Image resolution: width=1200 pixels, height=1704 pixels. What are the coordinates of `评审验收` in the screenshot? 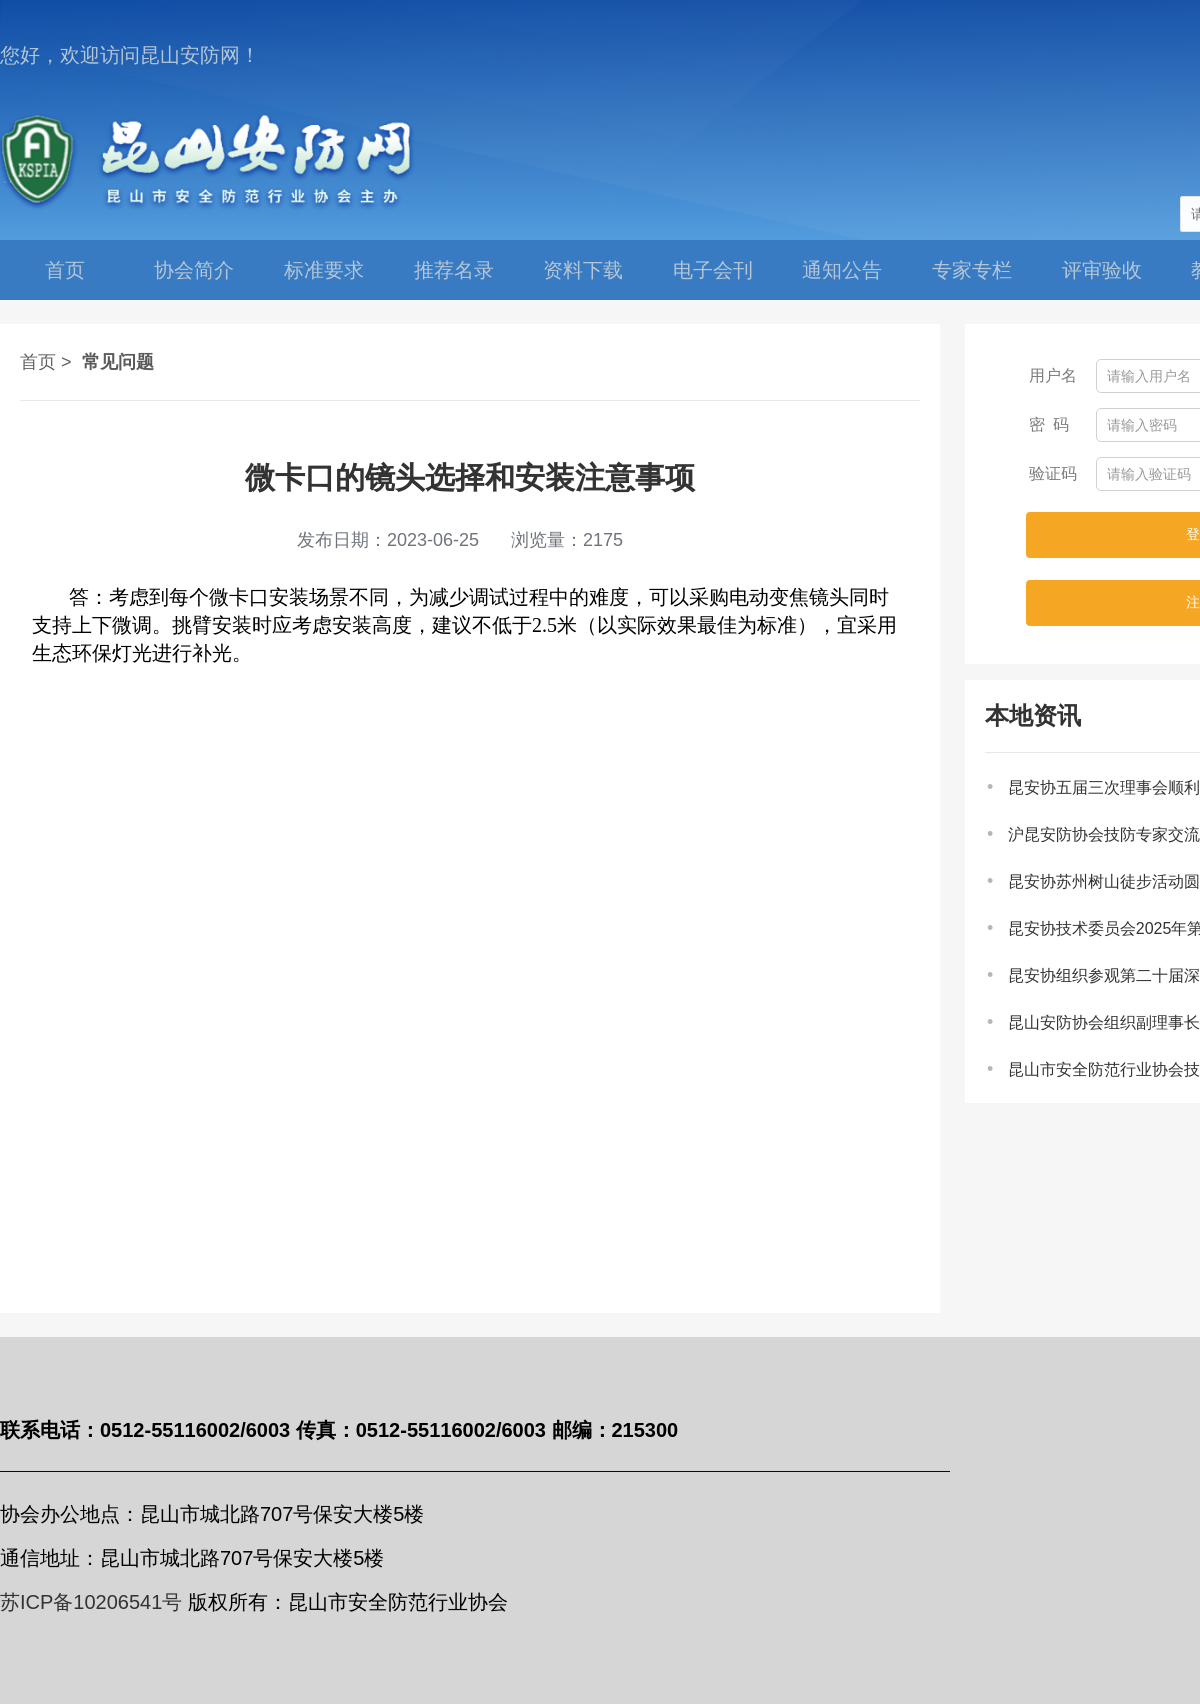 It's located at (1102, 270).